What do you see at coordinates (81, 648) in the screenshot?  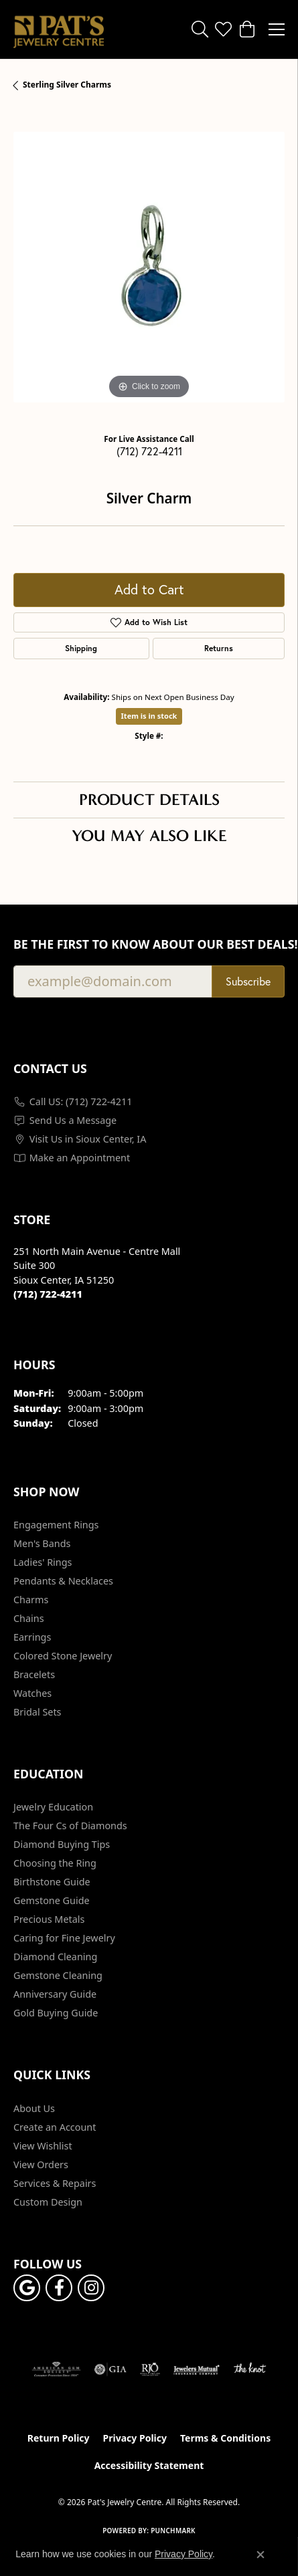 I see `Shipping` at bounding box center [81, 648].